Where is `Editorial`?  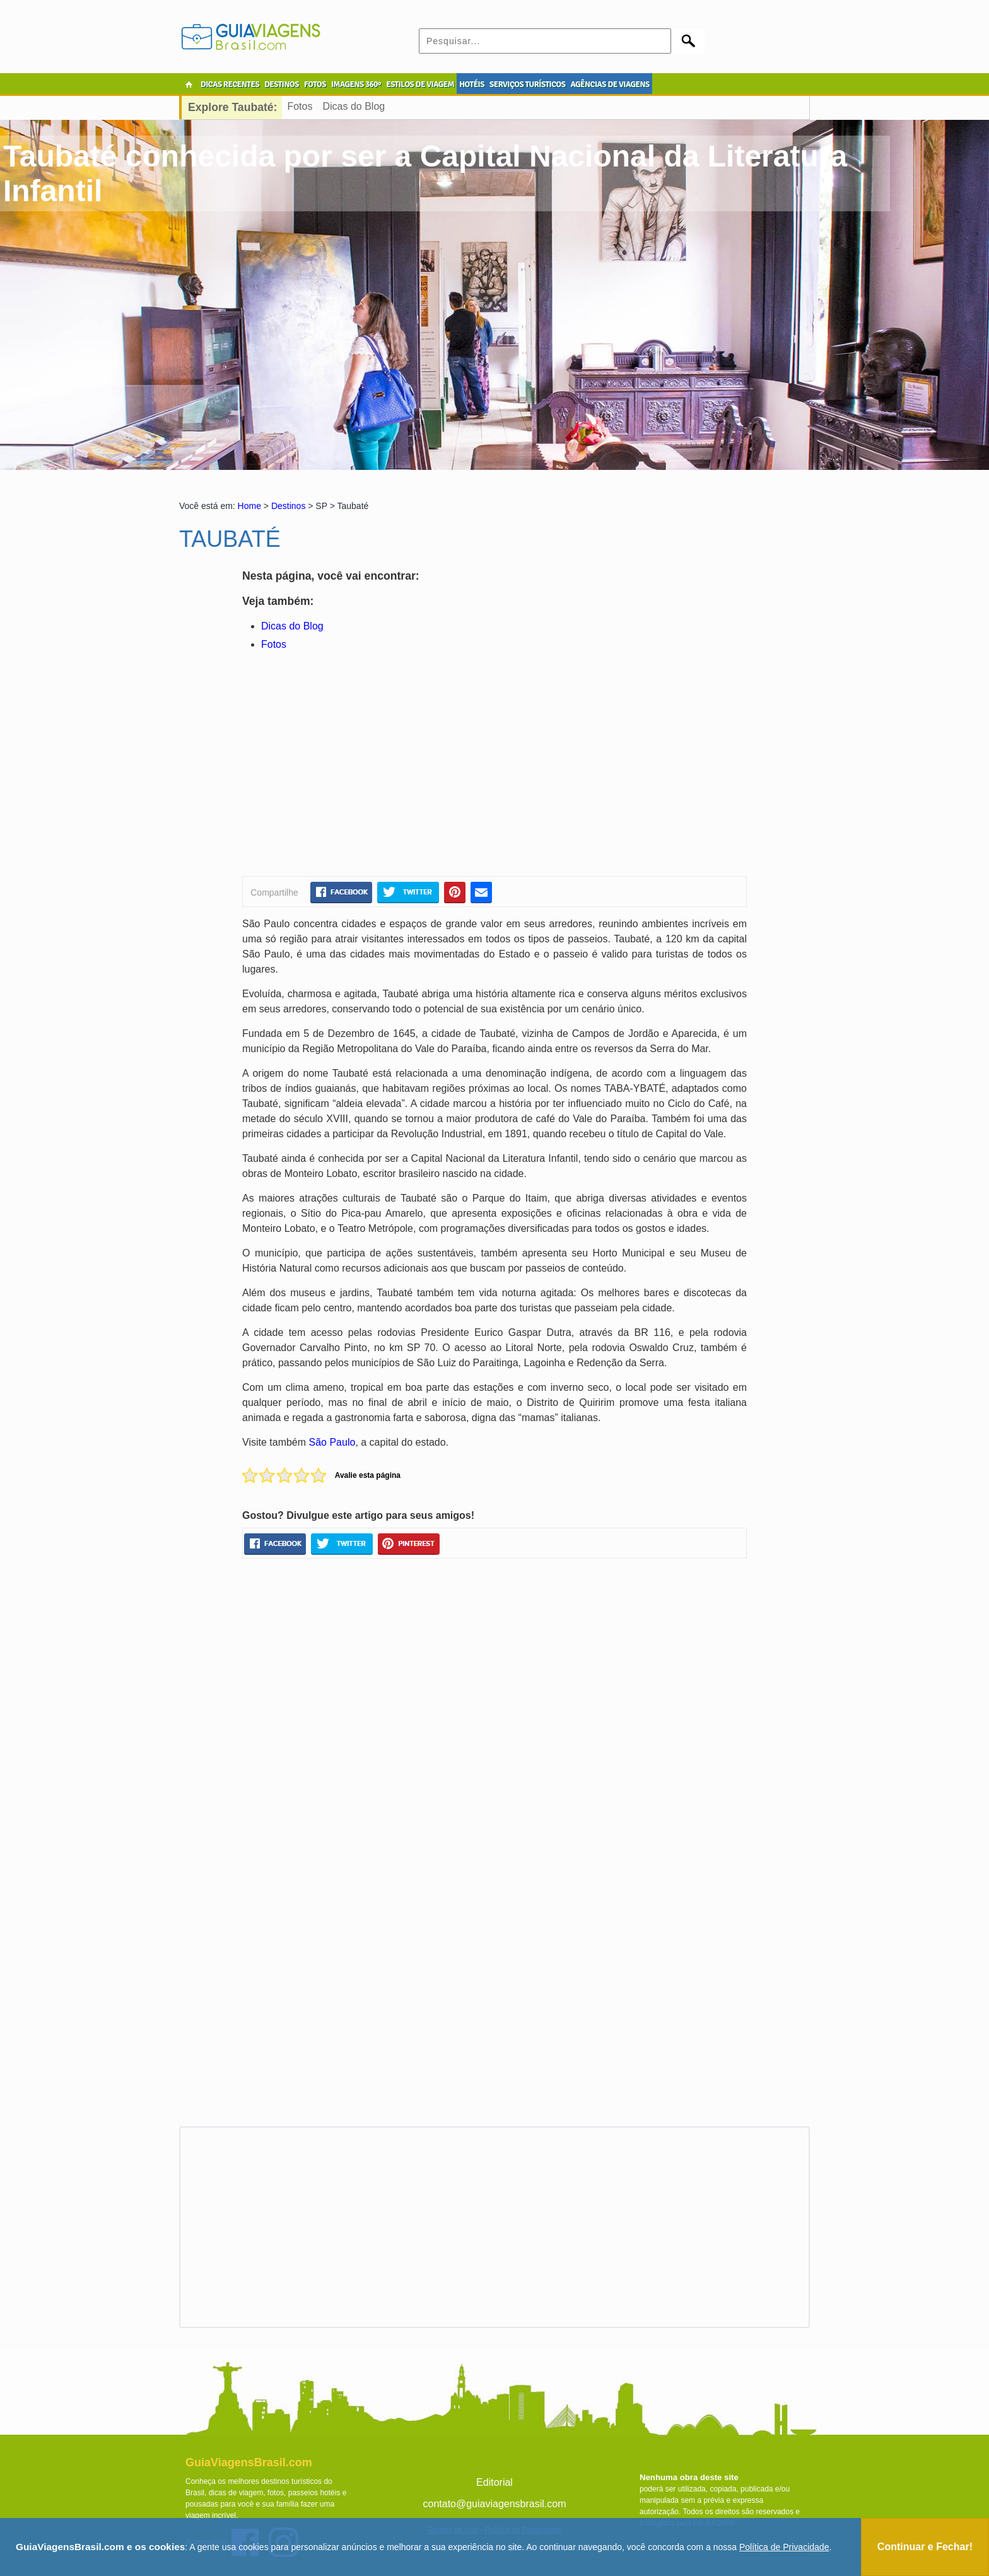
Editorial is located at coordinates (494, 2482).